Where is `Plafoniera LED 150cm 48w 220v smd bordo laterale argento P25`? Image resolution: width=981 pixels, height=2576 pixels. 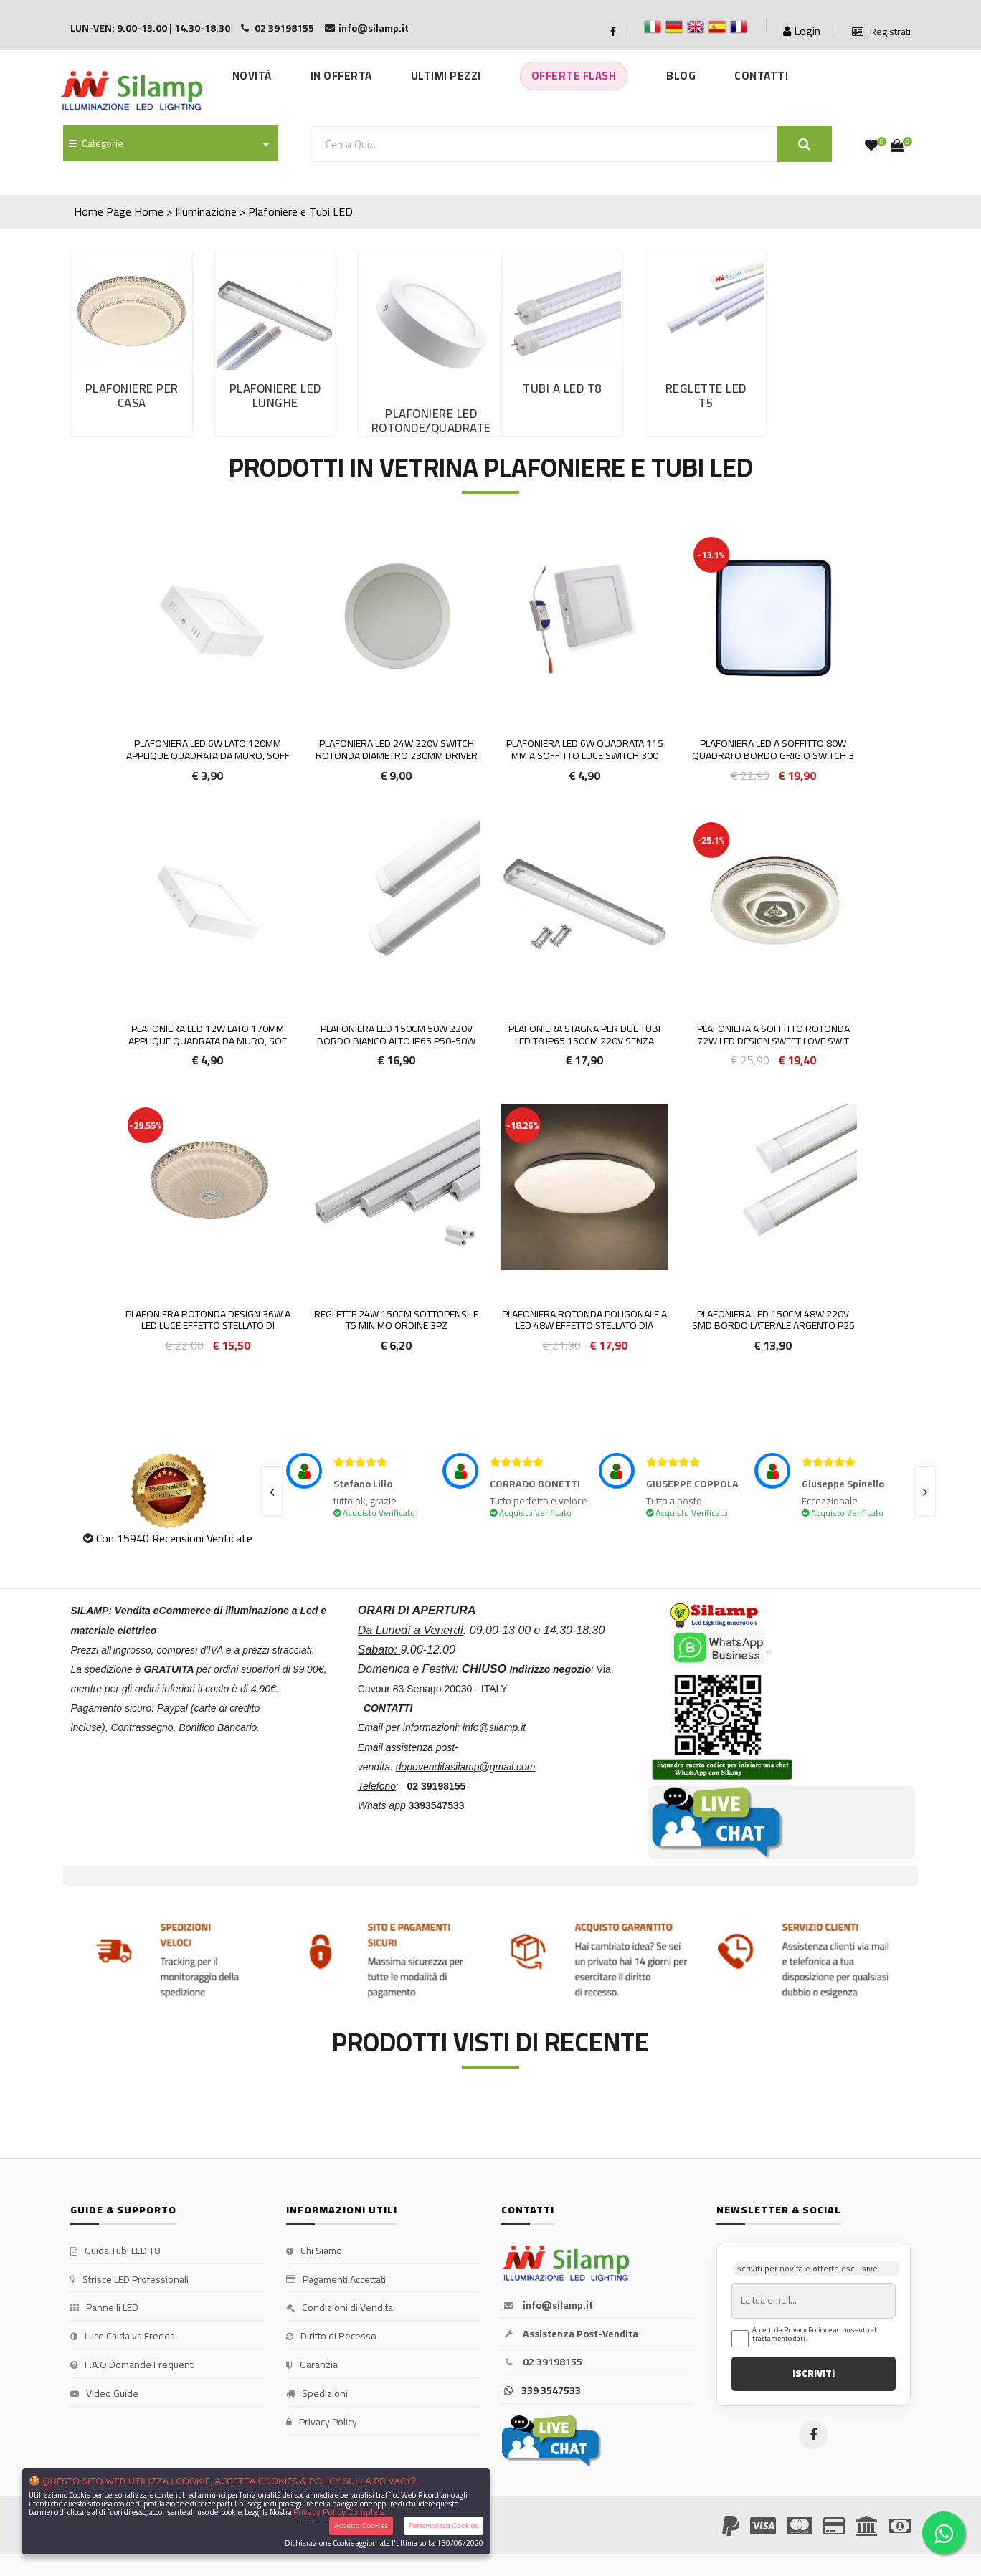 Plafoniera LED 150cm 48w 220v smd bordo laterale argento P25 is located at coordinates (773, 1319).